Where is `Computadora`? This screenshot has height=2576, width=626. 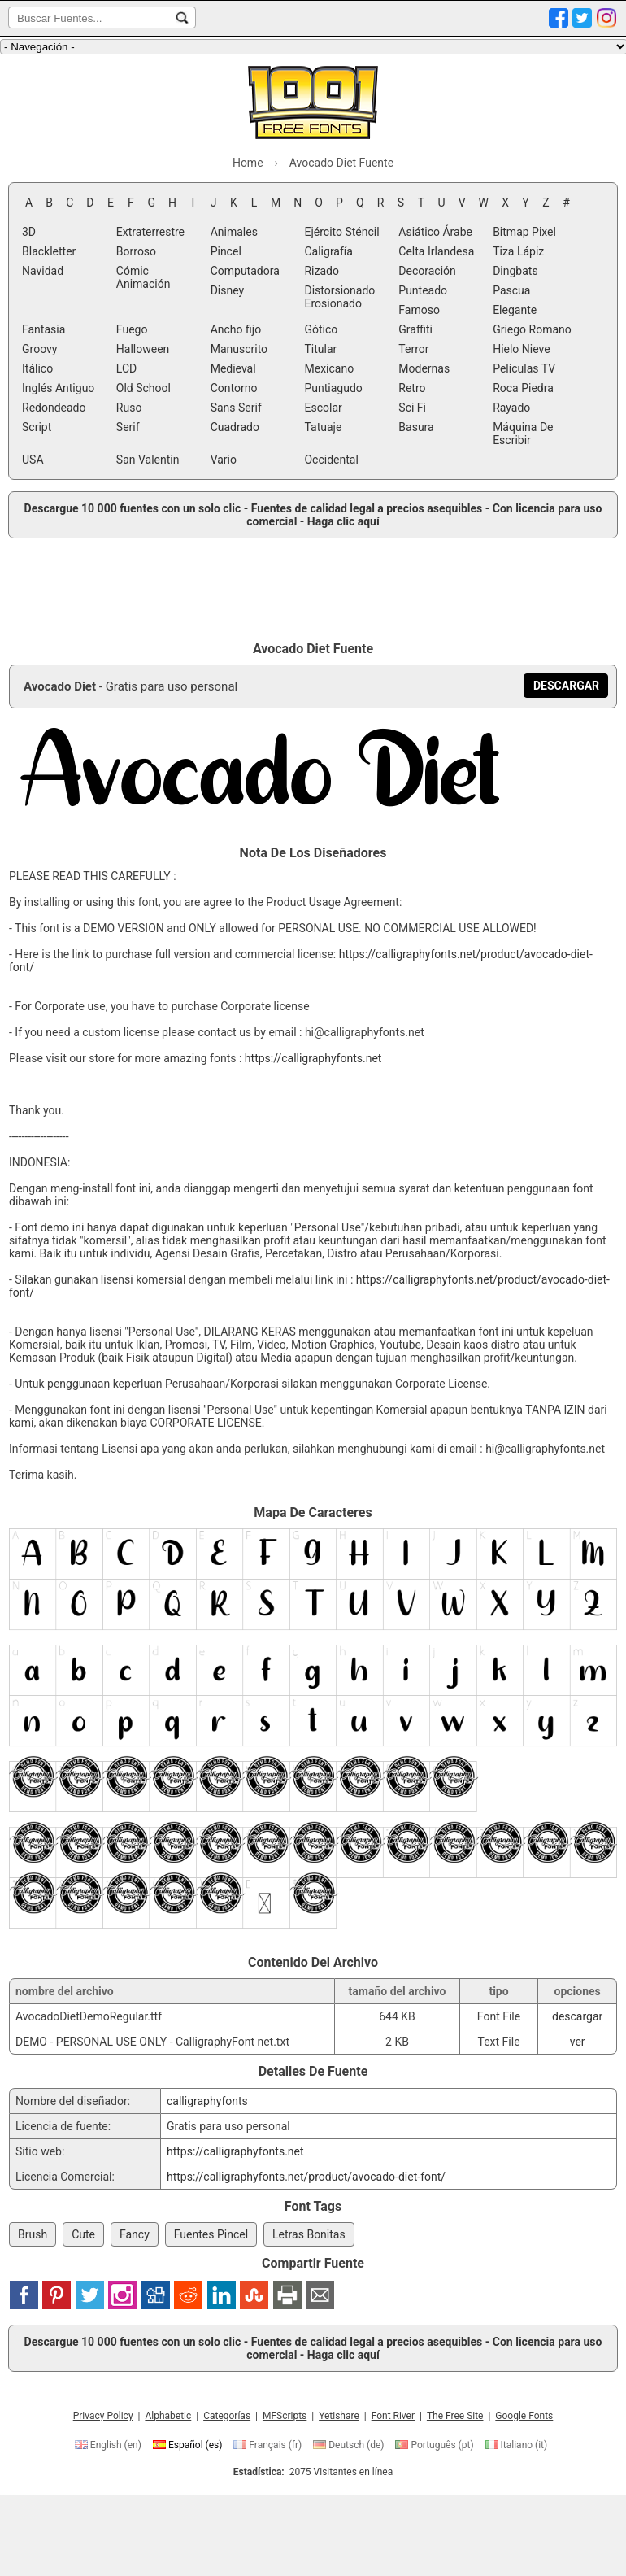 Computadora is located at coordinates (245, 270).